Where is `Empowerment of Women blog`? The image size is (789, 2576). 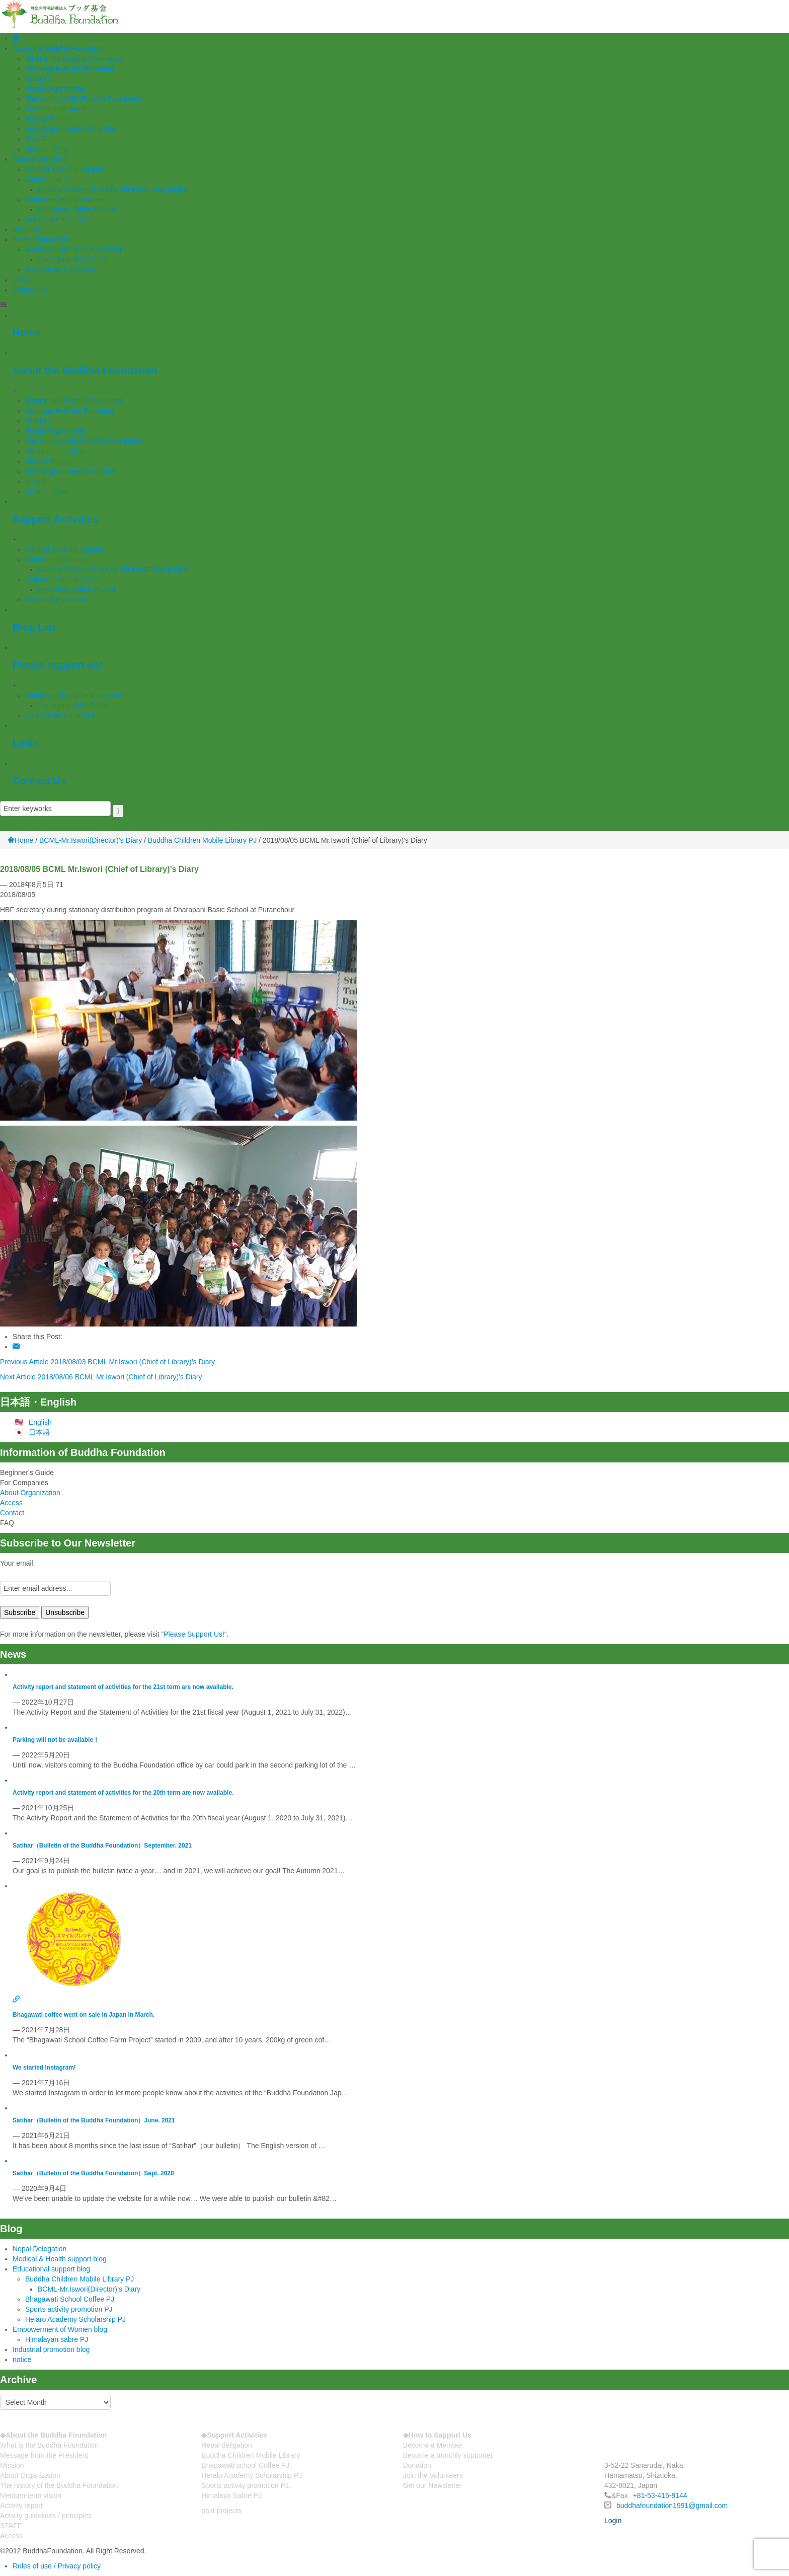
Empowerment of Women blog is located at coordinates (60, 2329).